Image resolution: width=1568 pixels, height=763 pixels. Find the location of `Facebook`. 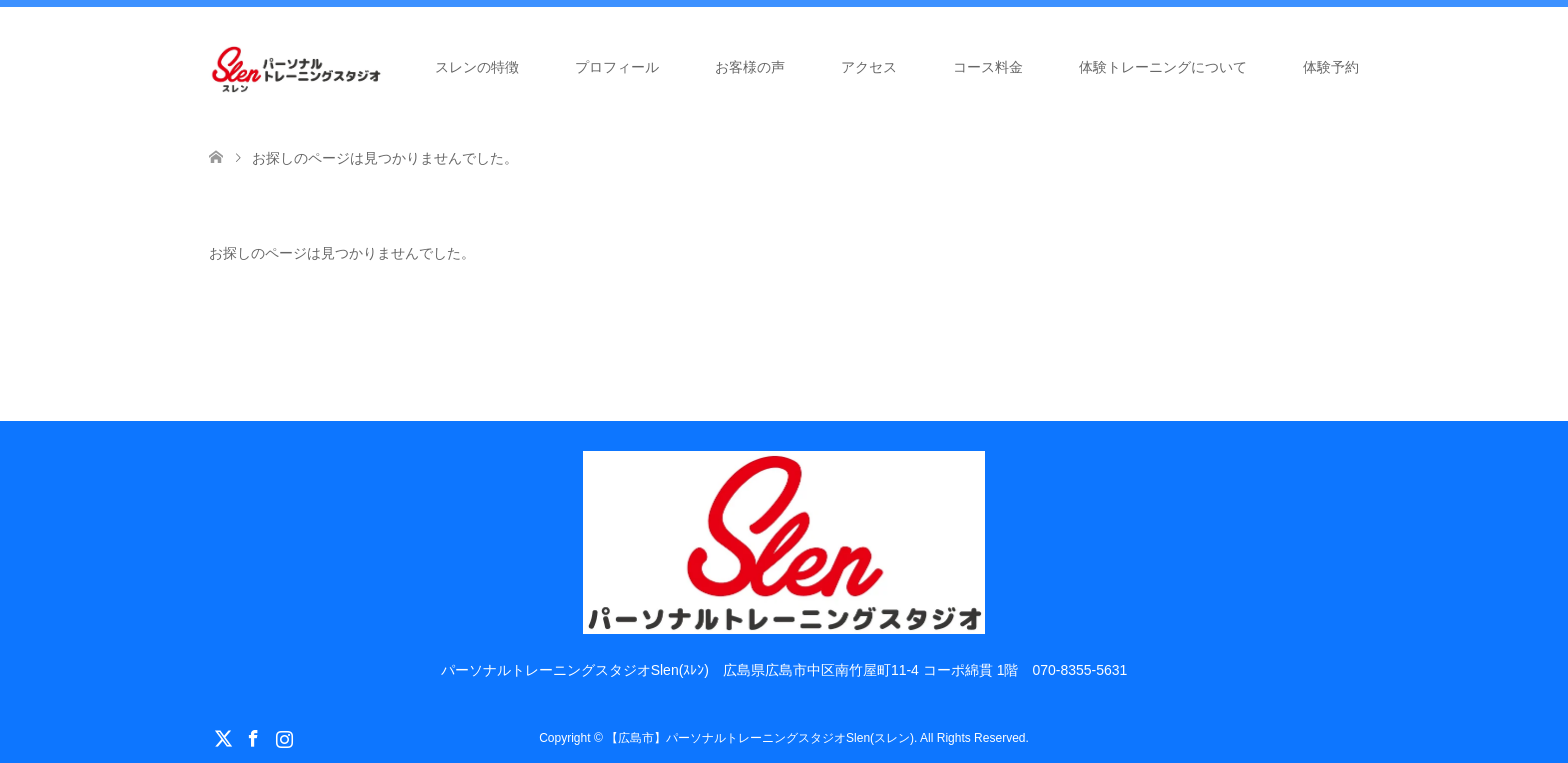

Facebook is located at coordinates (253, 737).